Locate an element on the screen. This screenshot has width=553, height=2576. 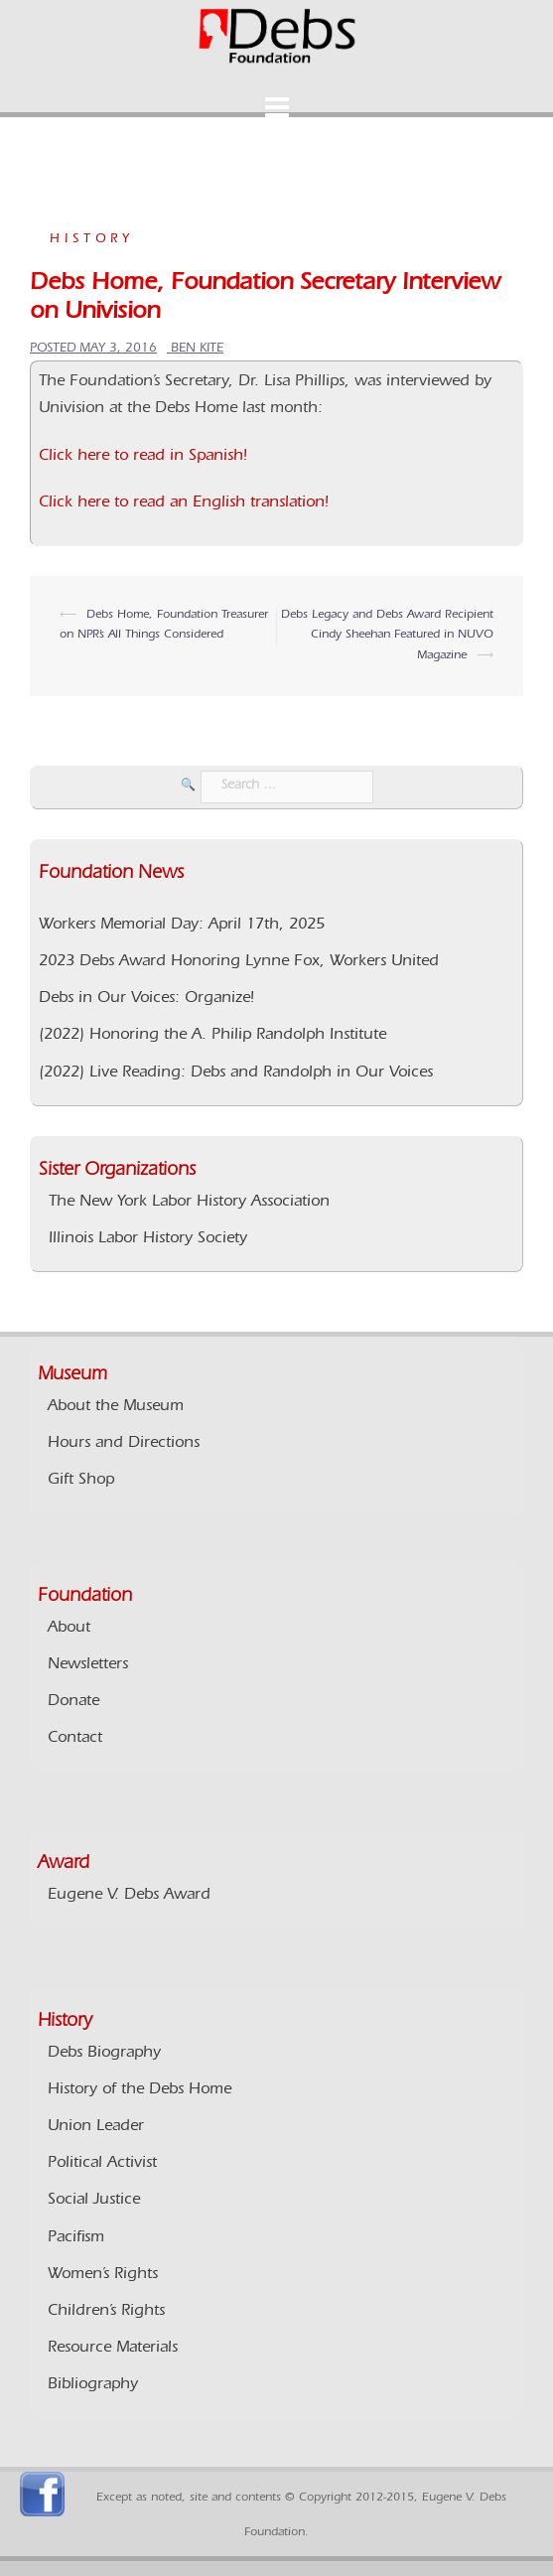
Resource Materials is located at coordinates (113, 2349).